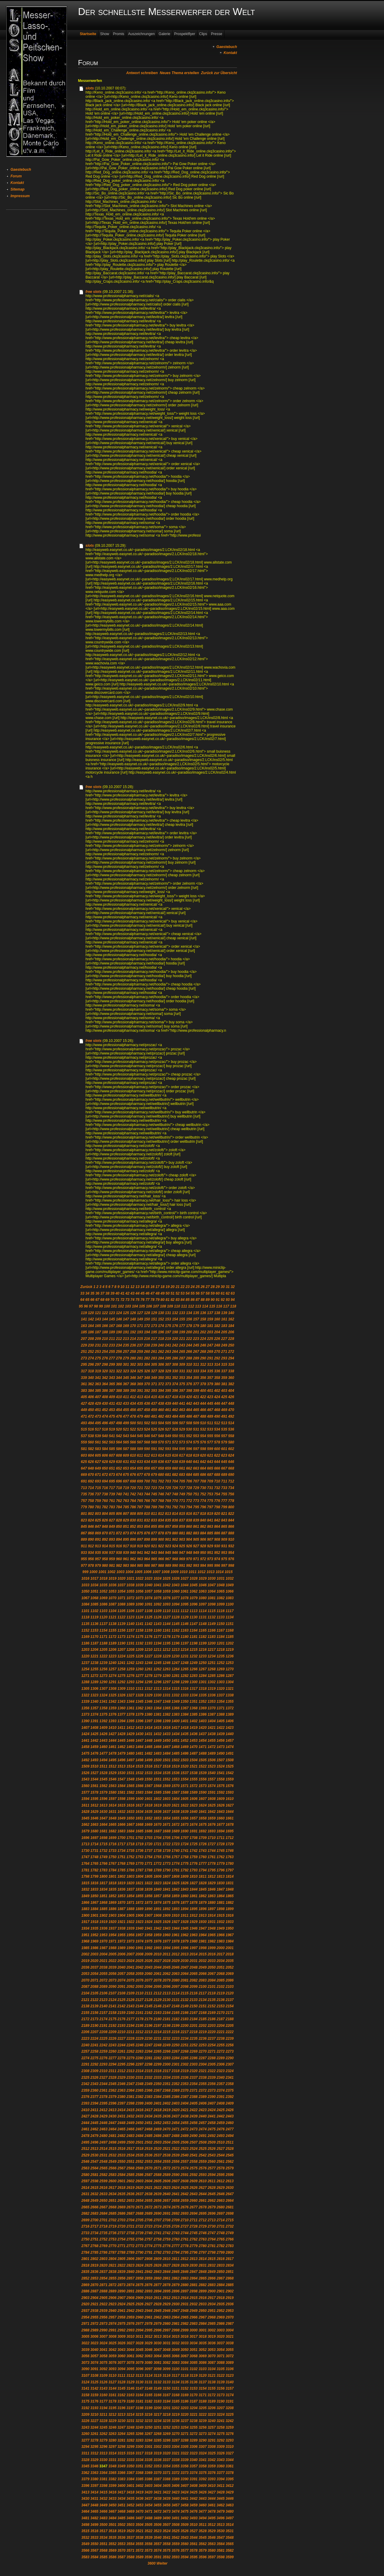 The width and height of the screenshot is (384, 2576). Describe the element at coordinates (176, 1663) in the screenshot. I see `1247` at that location.